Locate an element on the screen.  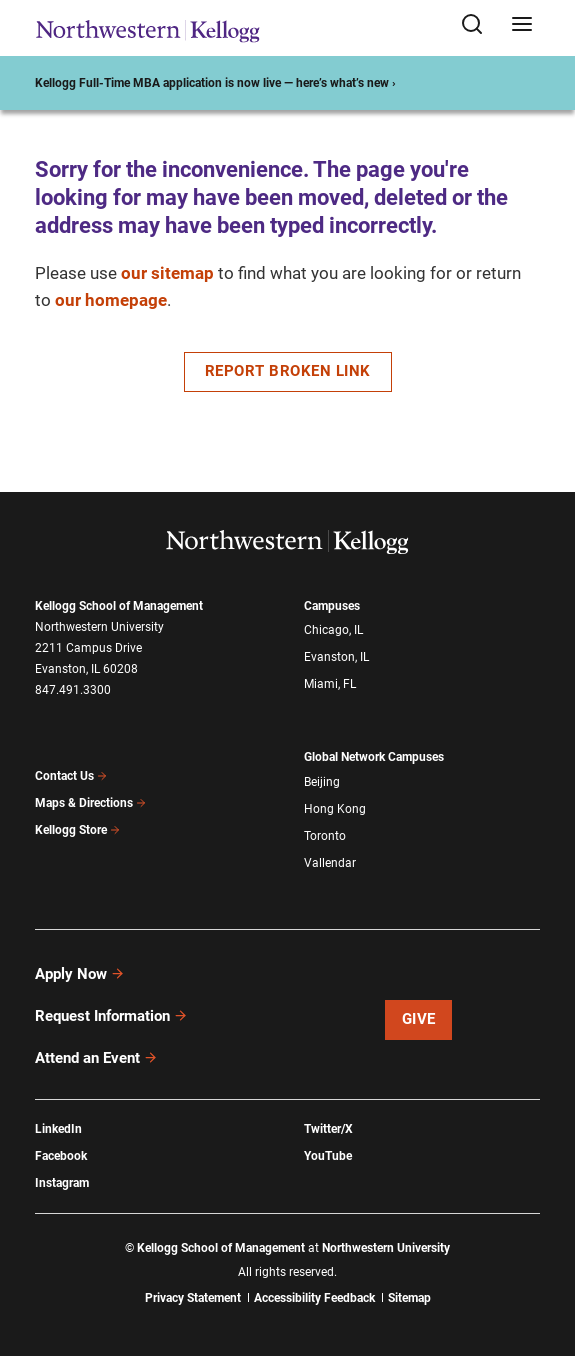
Vallendar is located at coordinates (330, 863).